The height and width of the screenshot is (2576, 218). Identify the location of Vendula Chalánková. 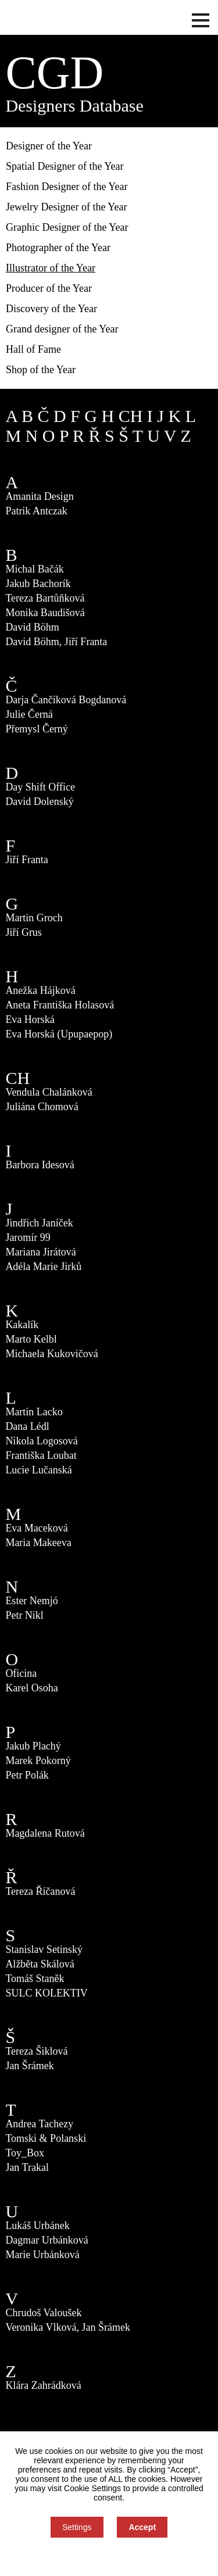
(48, 1092).